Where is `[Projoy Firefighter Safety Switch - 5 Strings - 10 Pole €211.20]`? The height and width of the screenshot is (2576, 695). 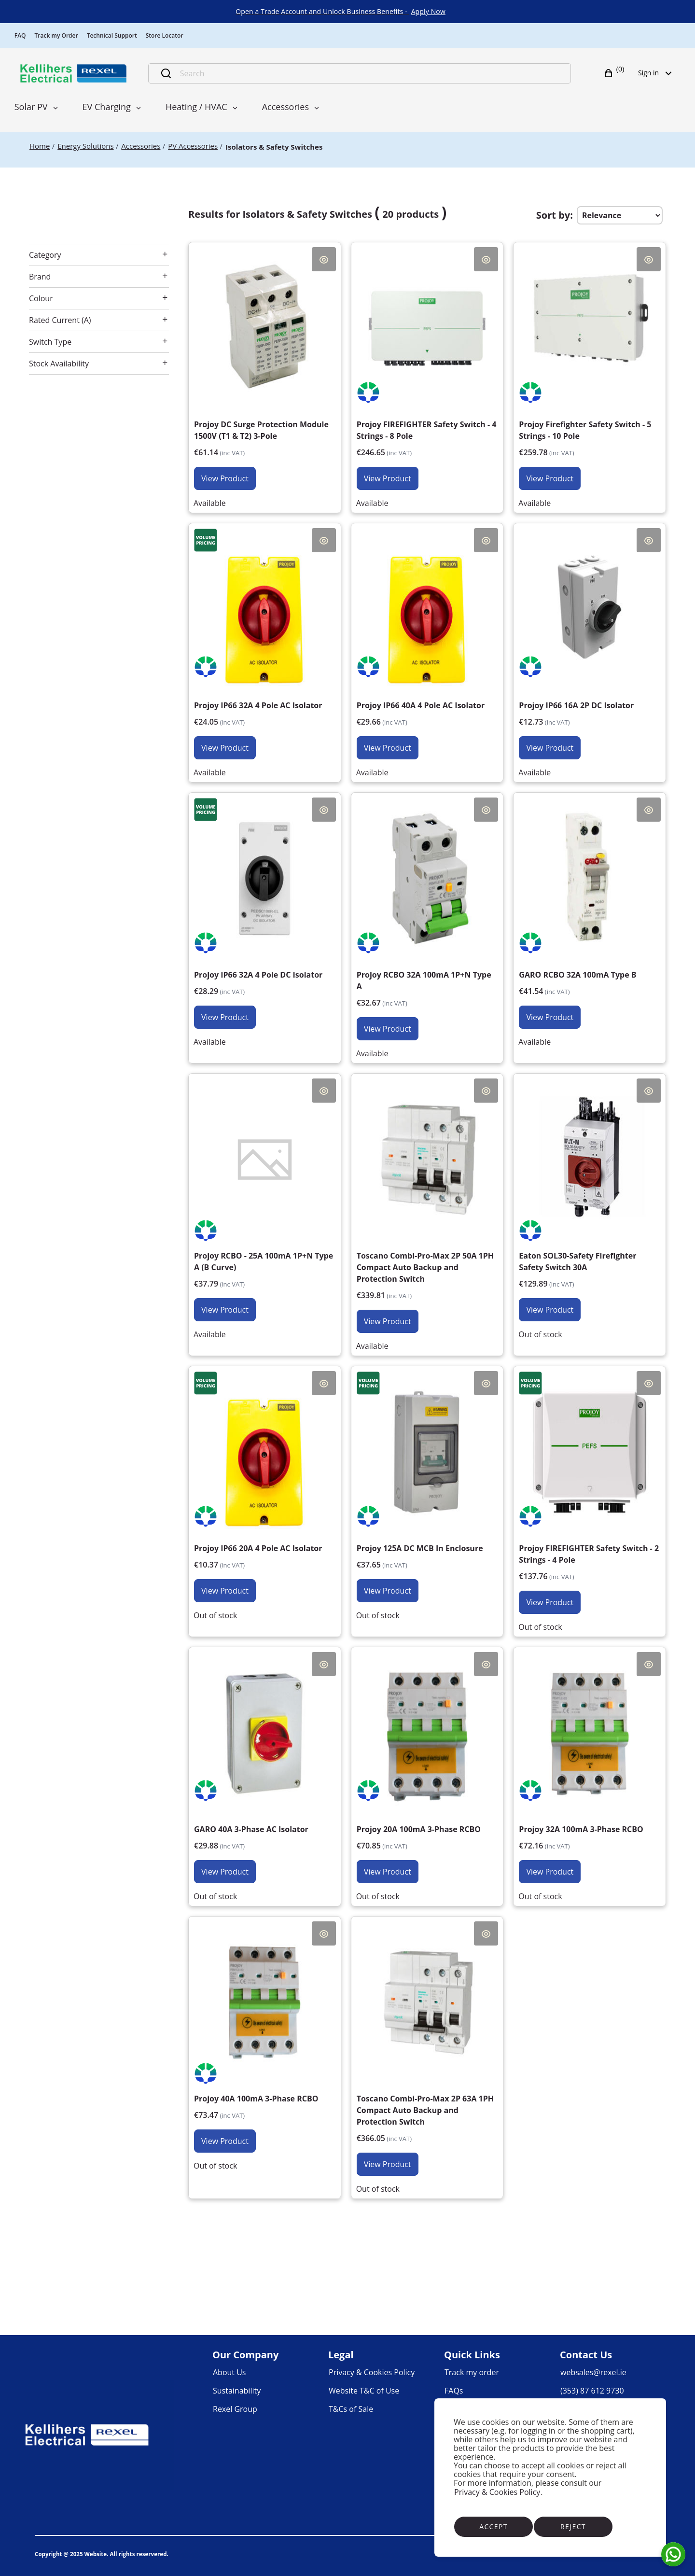 [Projoy Firefighter Safety Switch - 5 Strings - 10 Pole €211.20] is located at coordinates (589, 368).